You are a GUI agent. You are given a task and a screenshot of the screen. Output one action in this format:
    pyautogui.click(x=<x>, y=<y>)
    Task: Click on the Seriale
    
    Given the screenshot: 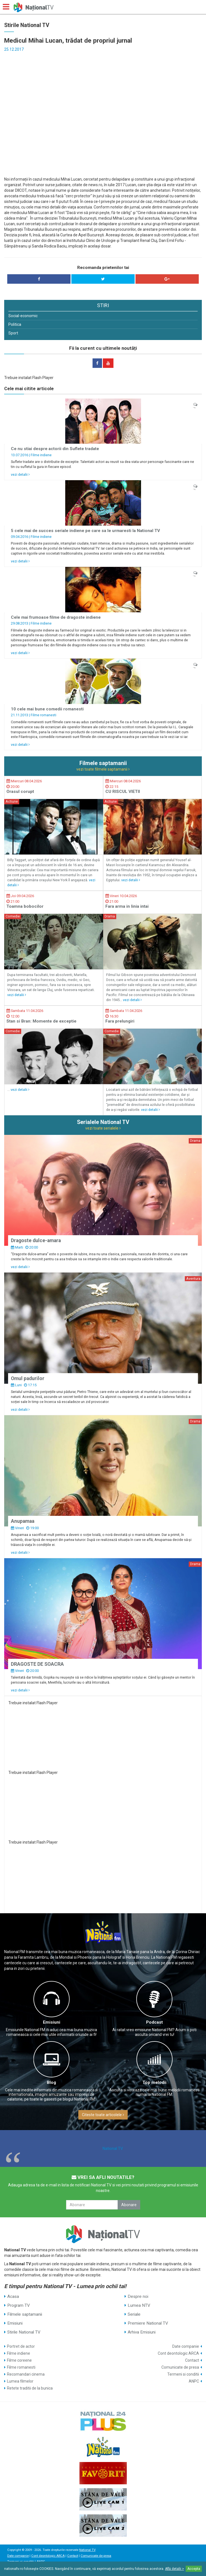 What is the action you would take?
    pyautogui.click(x=134, y=2314)
    